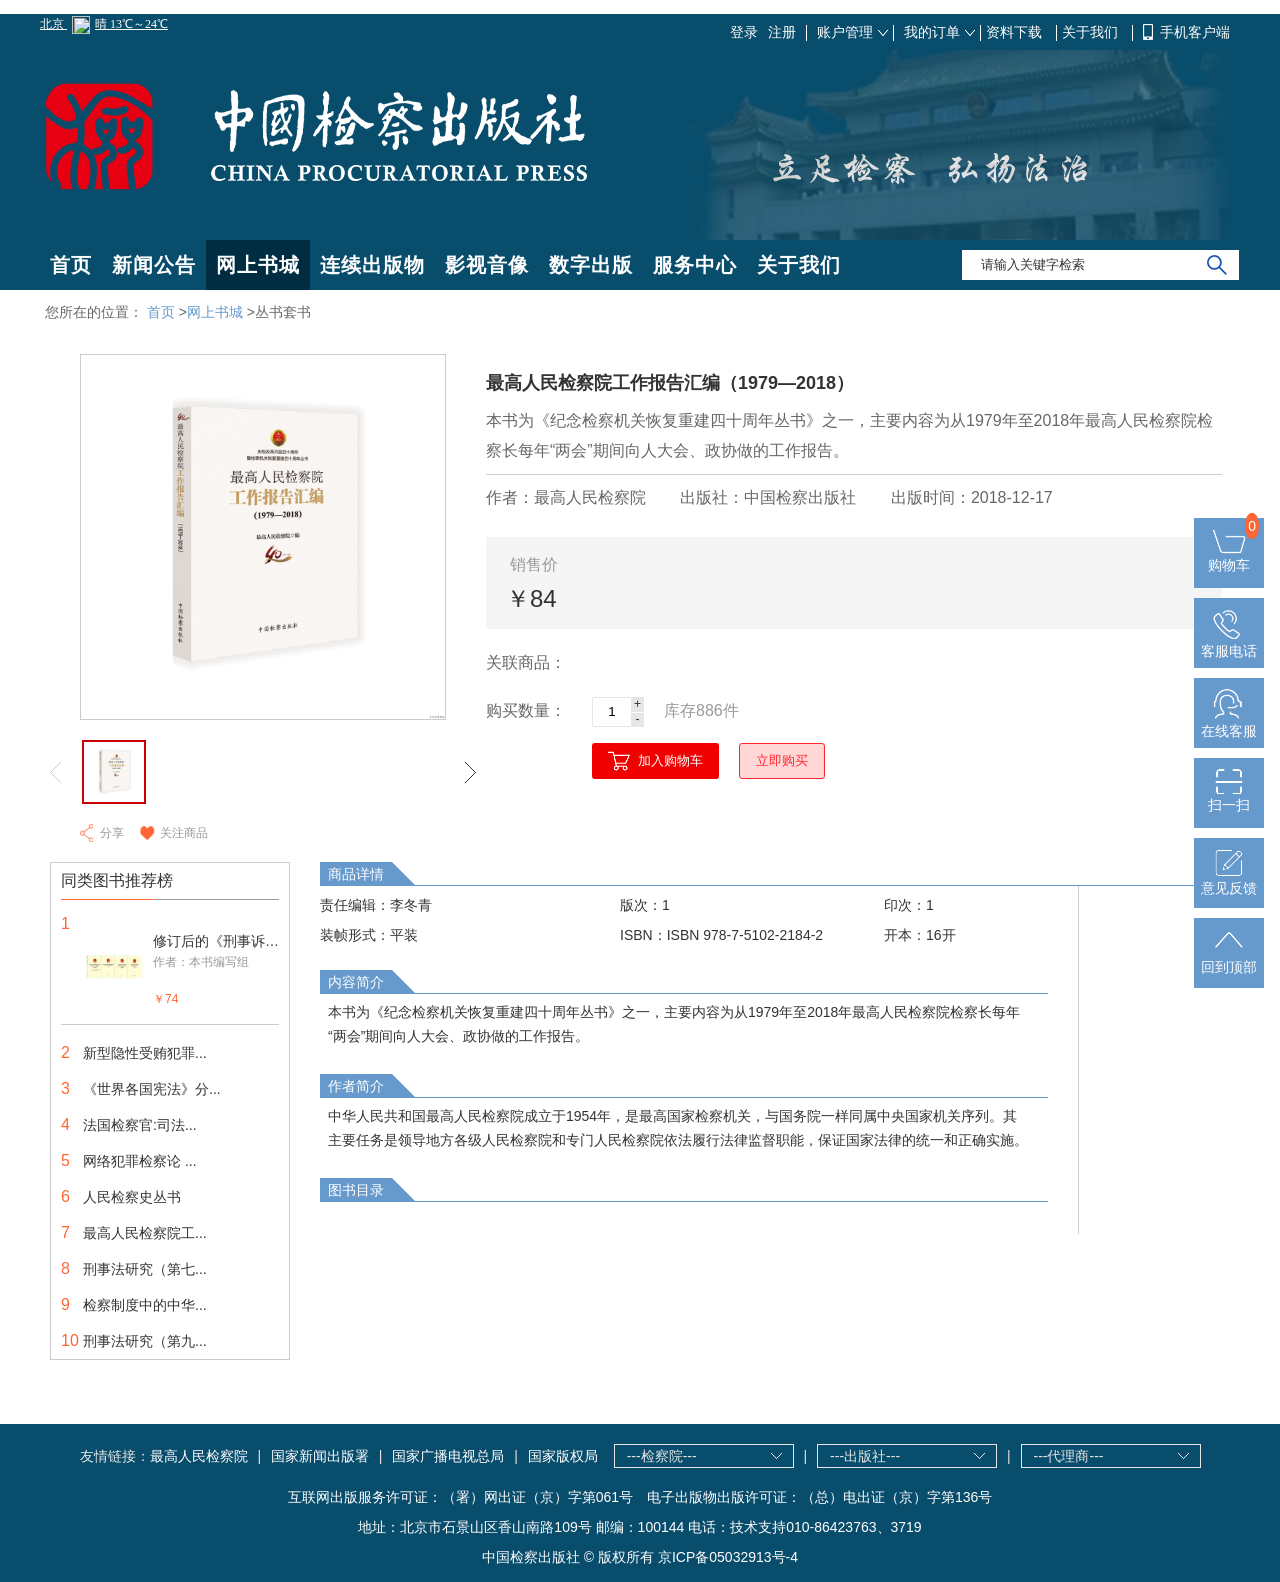  What do you see at coordinates (487, 265) in the screenshot?
I see `影视音像` at bounding box center [487, 265].